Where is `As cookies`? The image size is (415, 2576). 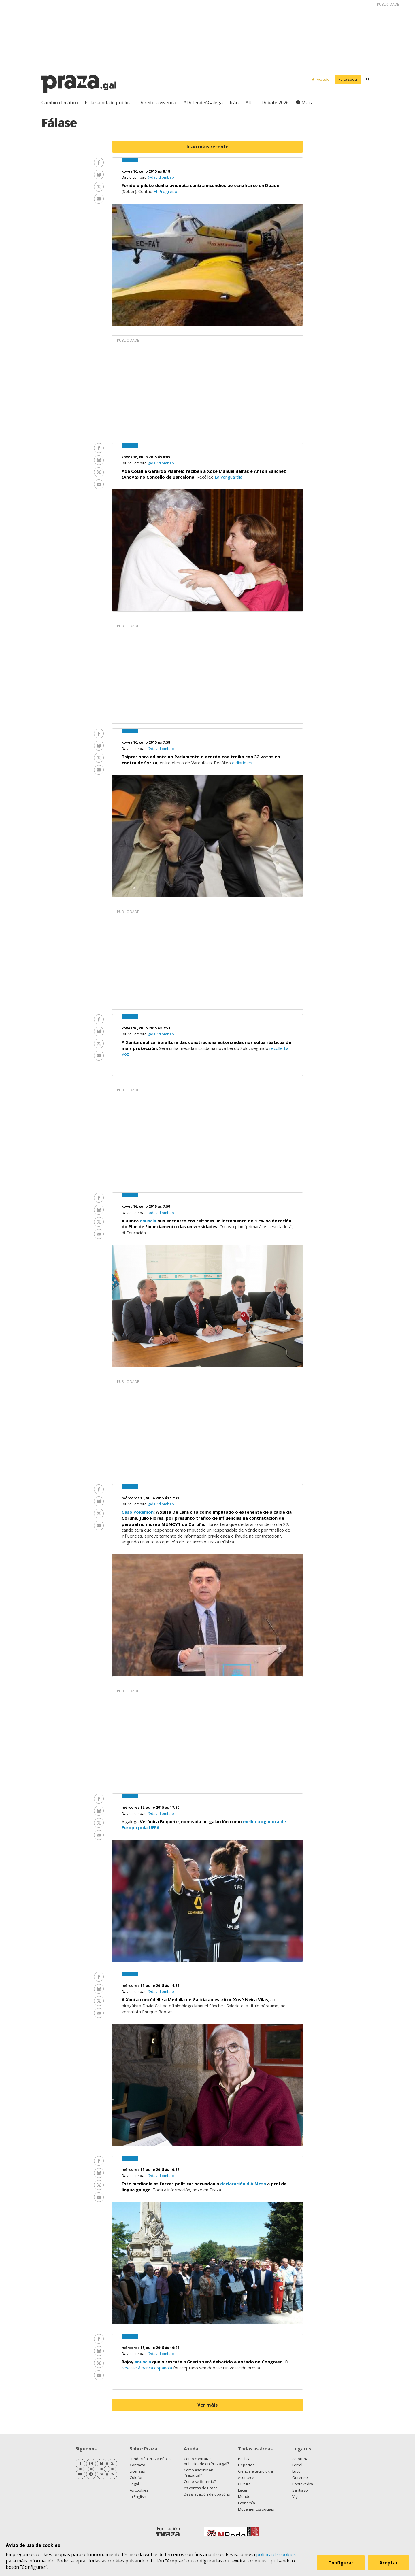
As cookies is located at coordinates (139, 2490).